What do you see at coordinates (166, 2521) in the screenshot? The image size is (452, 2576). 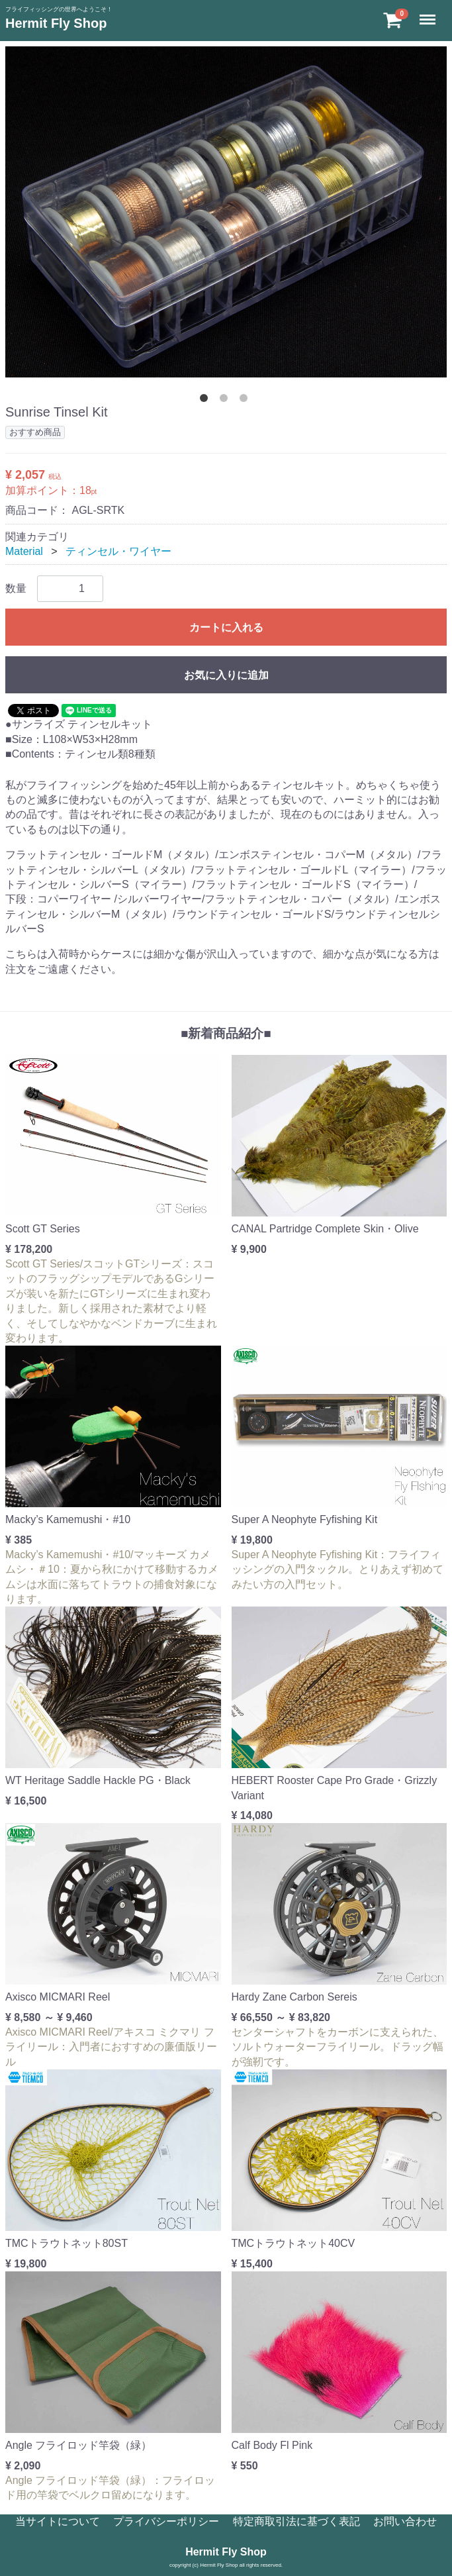 I see `プライバシーポリシー` at bounding box center [166, 2521].